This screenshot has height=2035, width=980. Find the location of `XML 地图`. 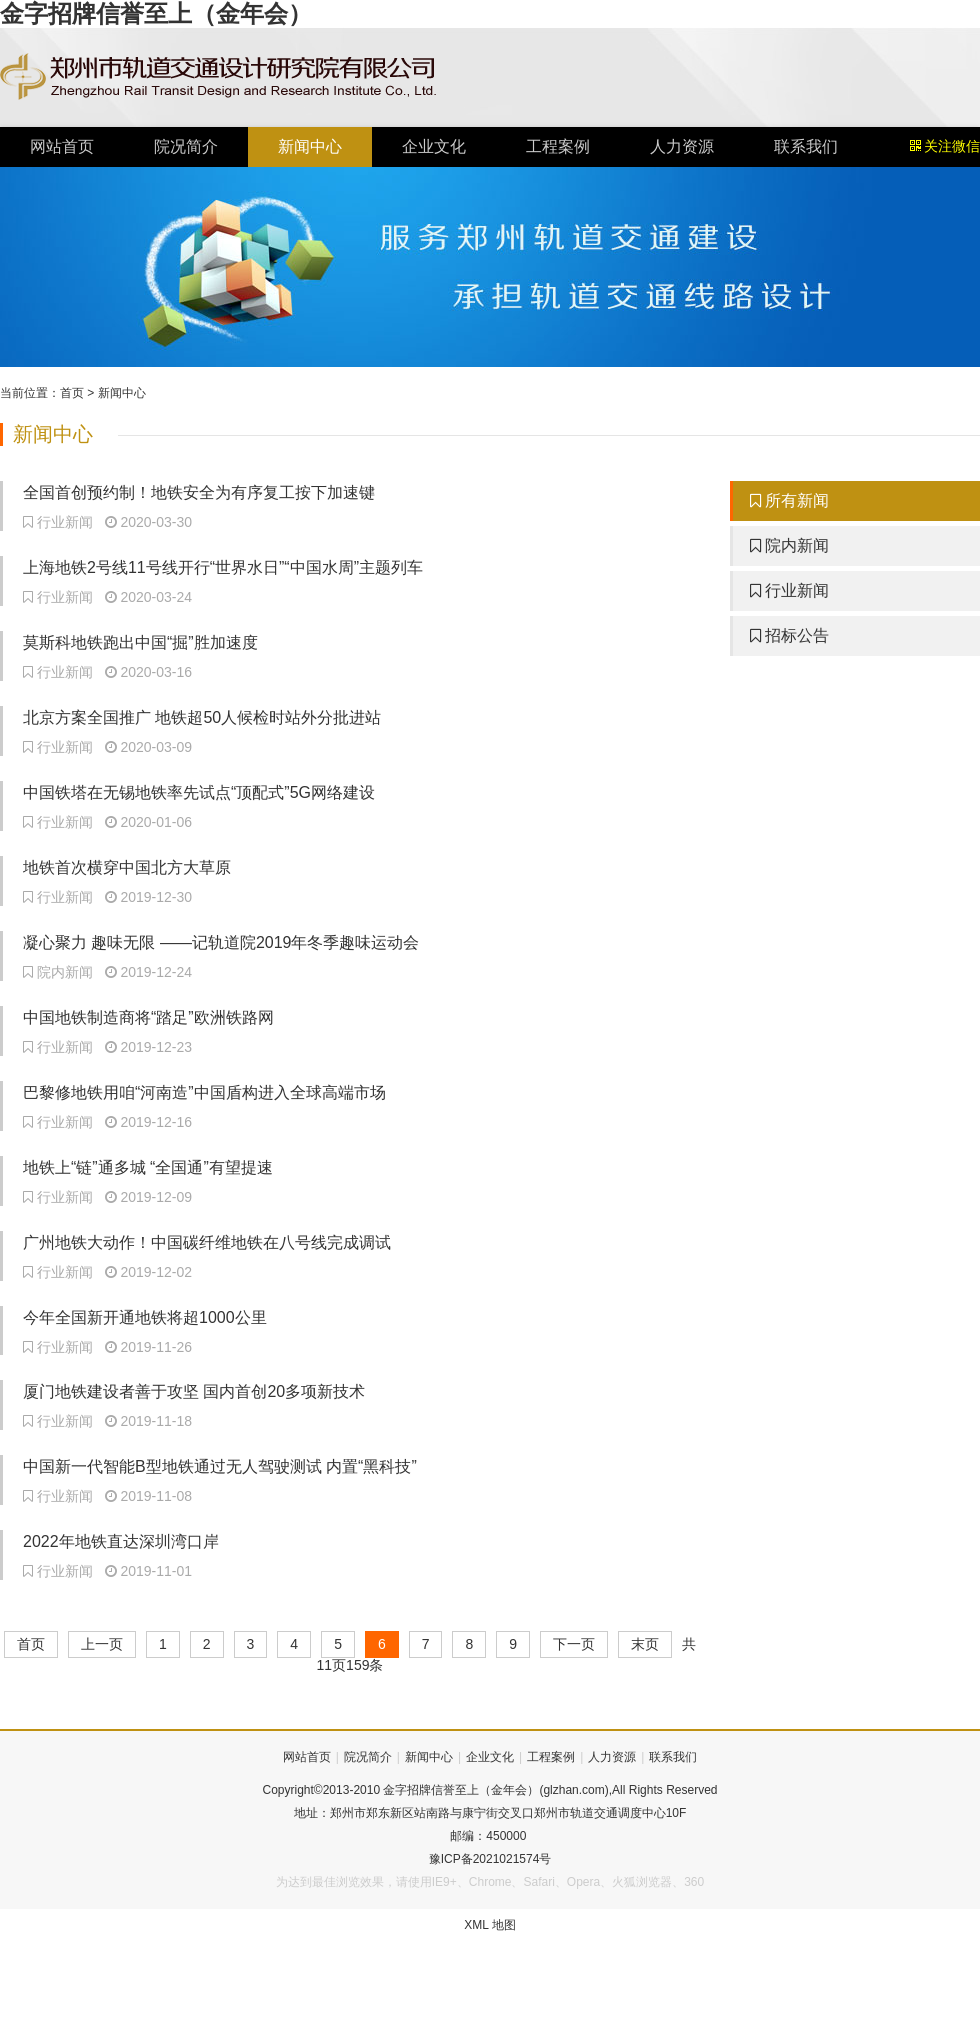

XML 地图 is located at coordinates (490, 1925).